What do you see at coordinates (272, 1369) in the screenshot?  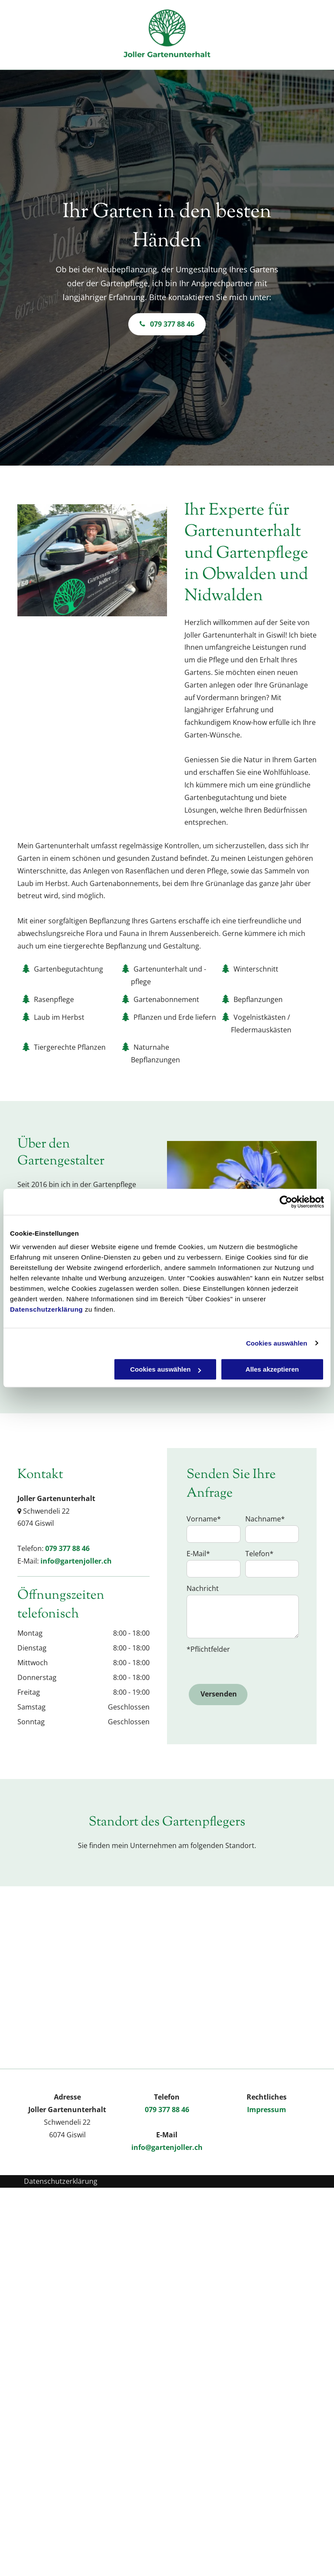 I see `Alles akzeptieren` at bounding box center [272, 1369].